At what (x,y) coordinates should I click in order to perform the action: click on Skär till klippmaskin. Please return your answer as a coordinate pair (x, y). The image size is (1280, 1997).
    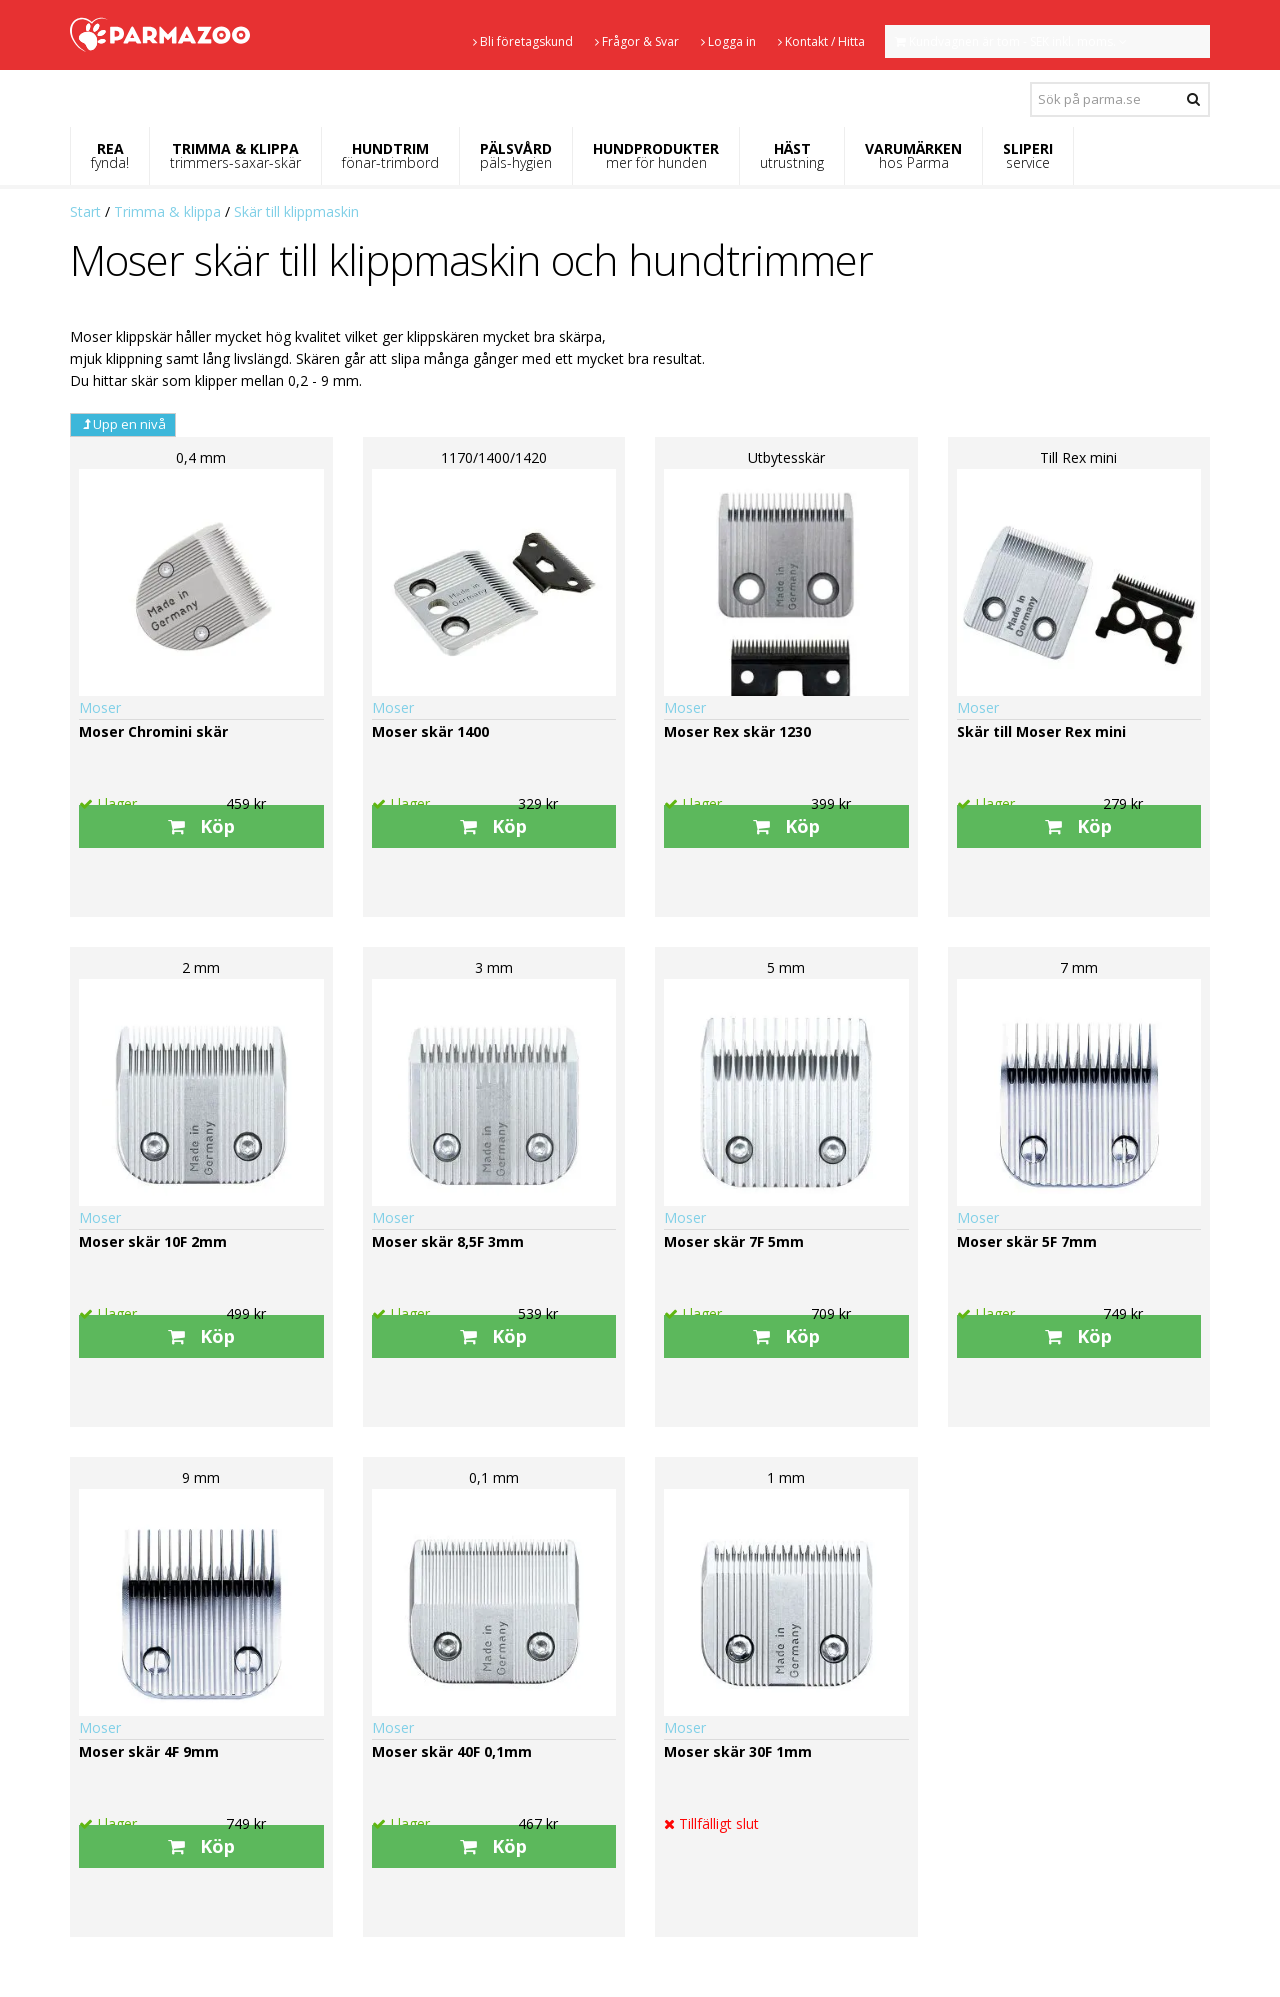
    Looking at the image, I should click on (296, 211).